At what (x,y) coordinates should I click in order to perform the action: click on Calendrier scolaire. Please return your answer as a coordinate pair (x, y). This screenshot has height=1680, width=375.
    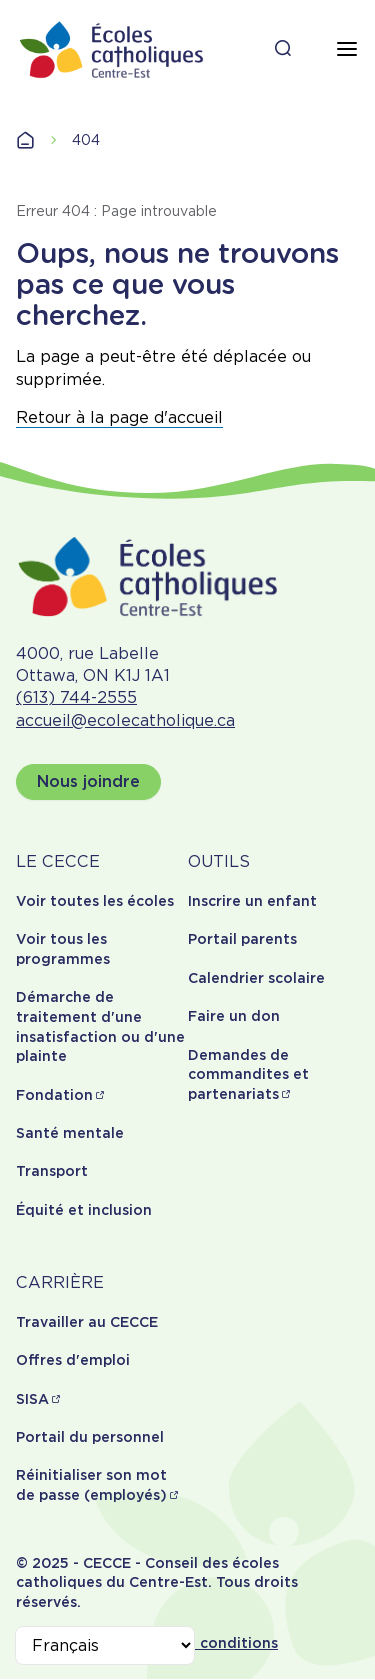
    Looking at the image, I should click on (256, 978).